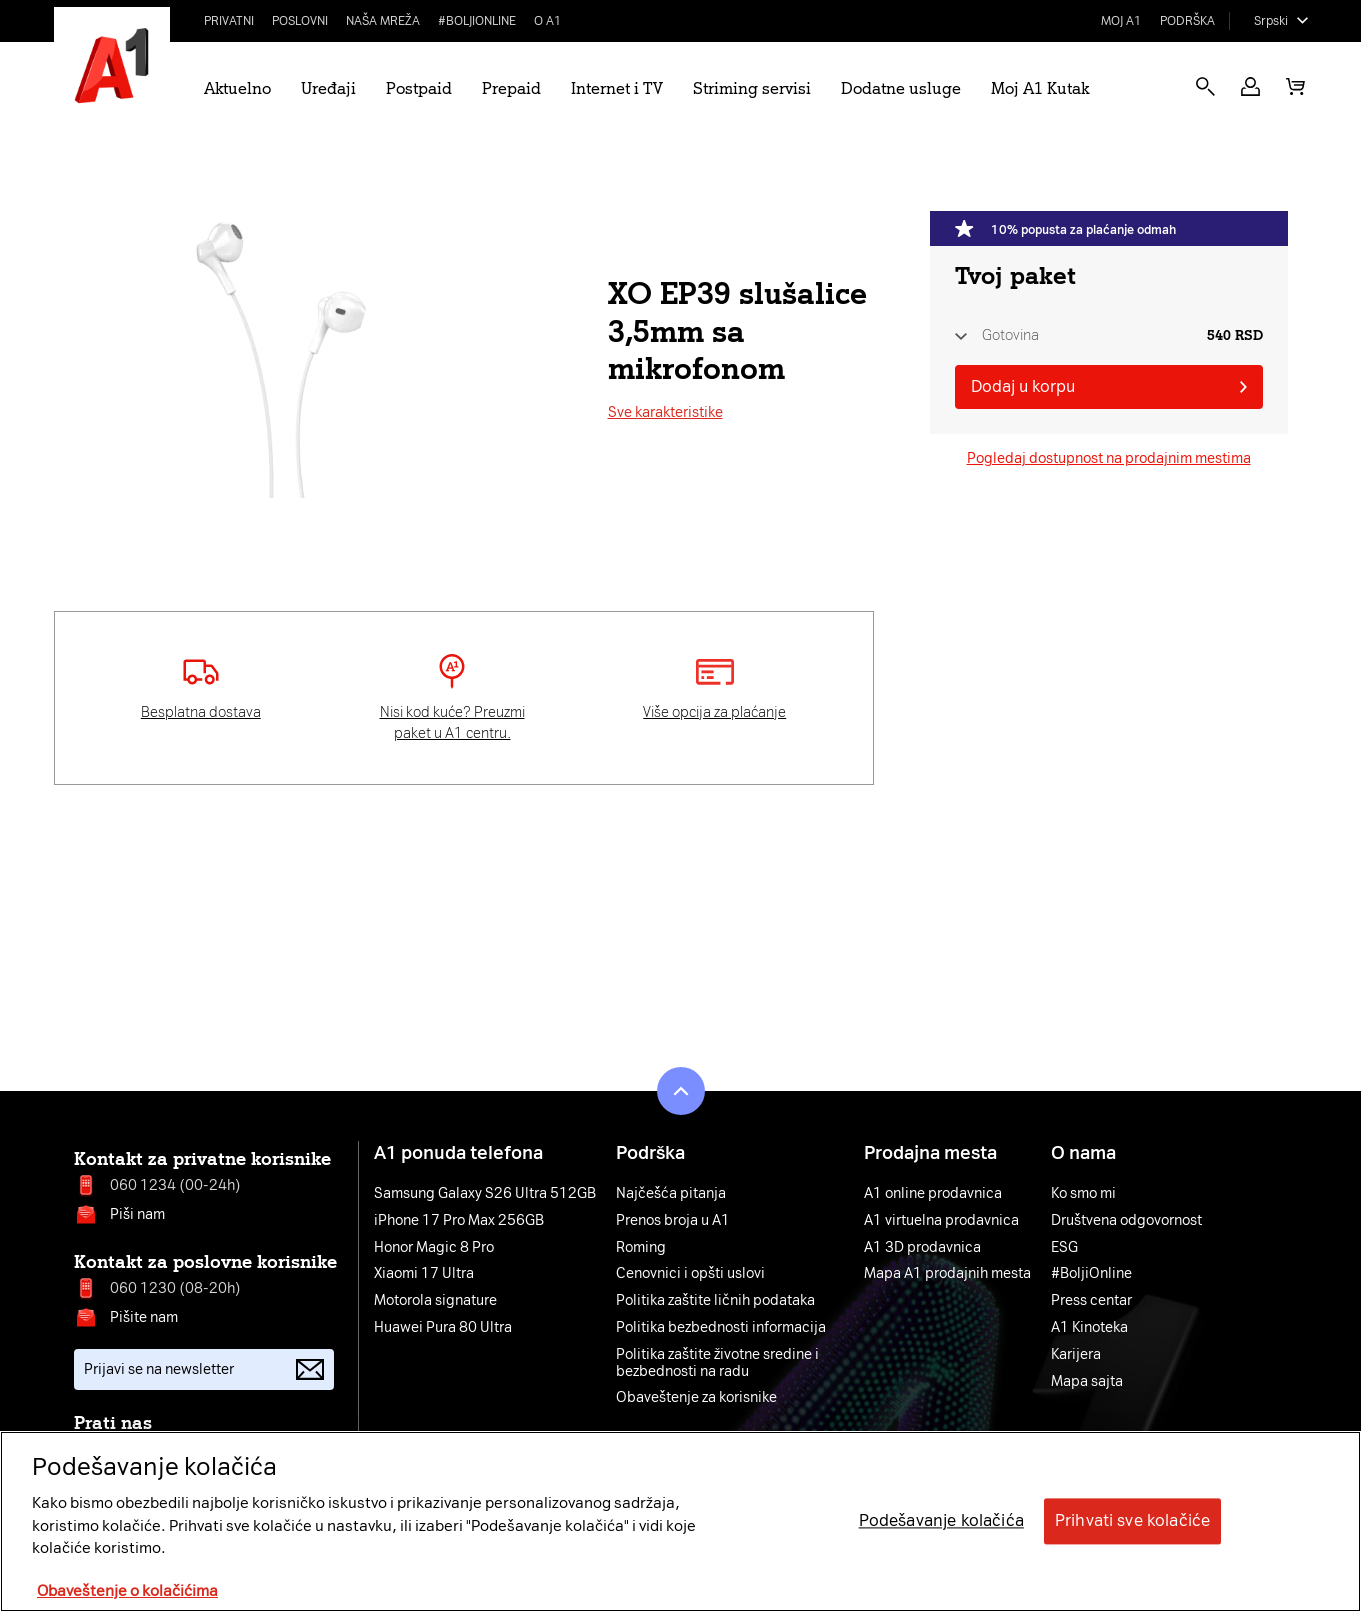  What do you see at coordinates (941, 1521) in the screenshot?
I see `Podešavanje kolačića` at bounding box center [941, 1521].